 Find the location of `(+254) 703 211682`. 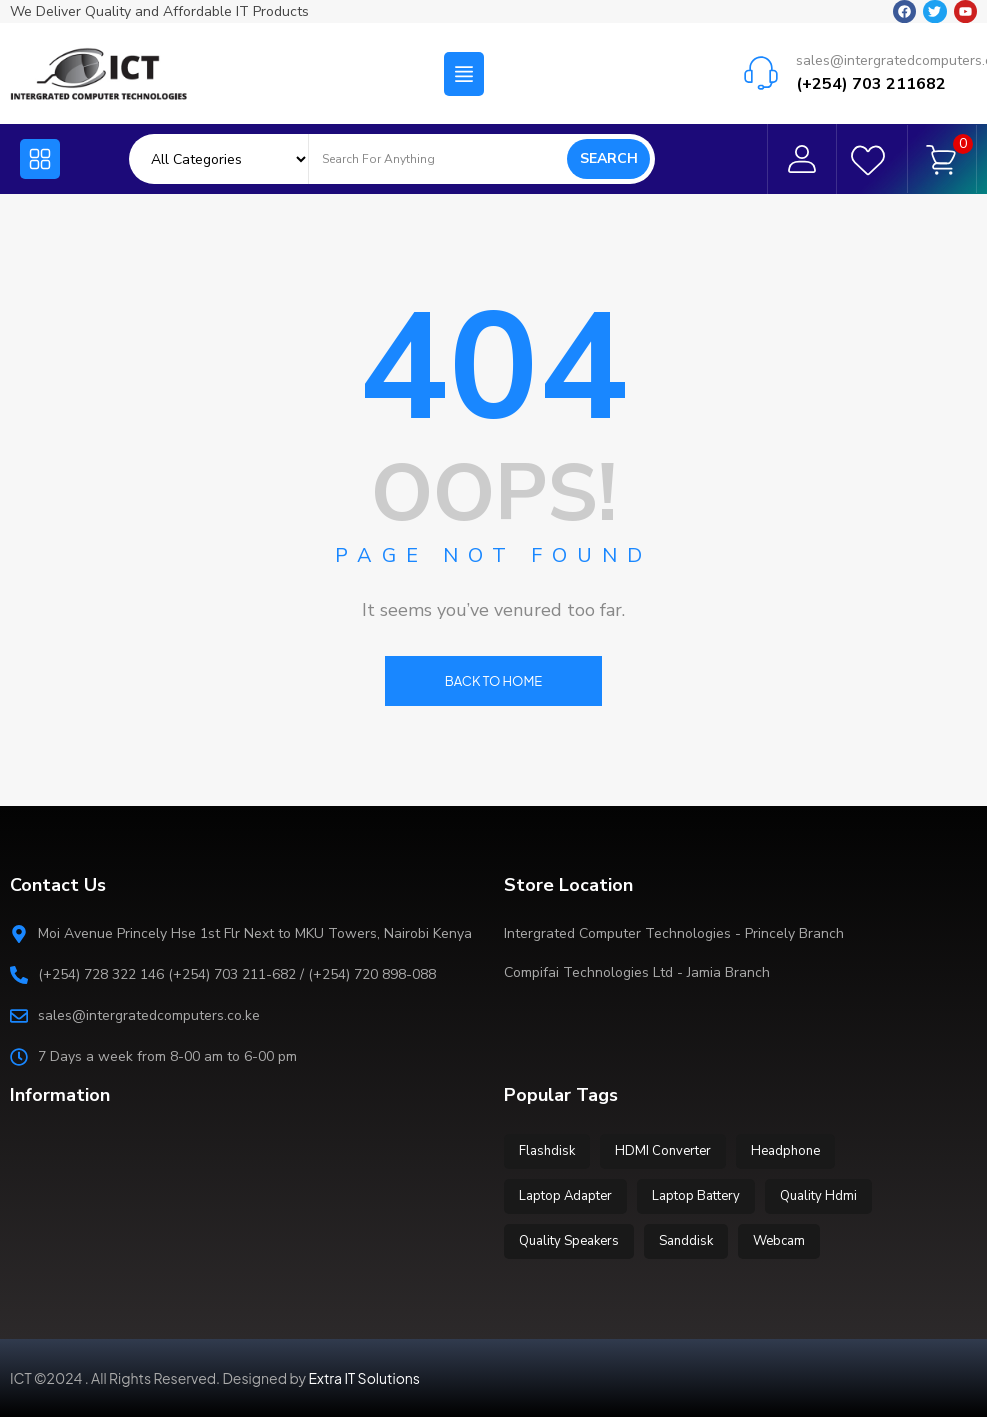

(+254) 703 211682 is located at coordinates (871, 82).